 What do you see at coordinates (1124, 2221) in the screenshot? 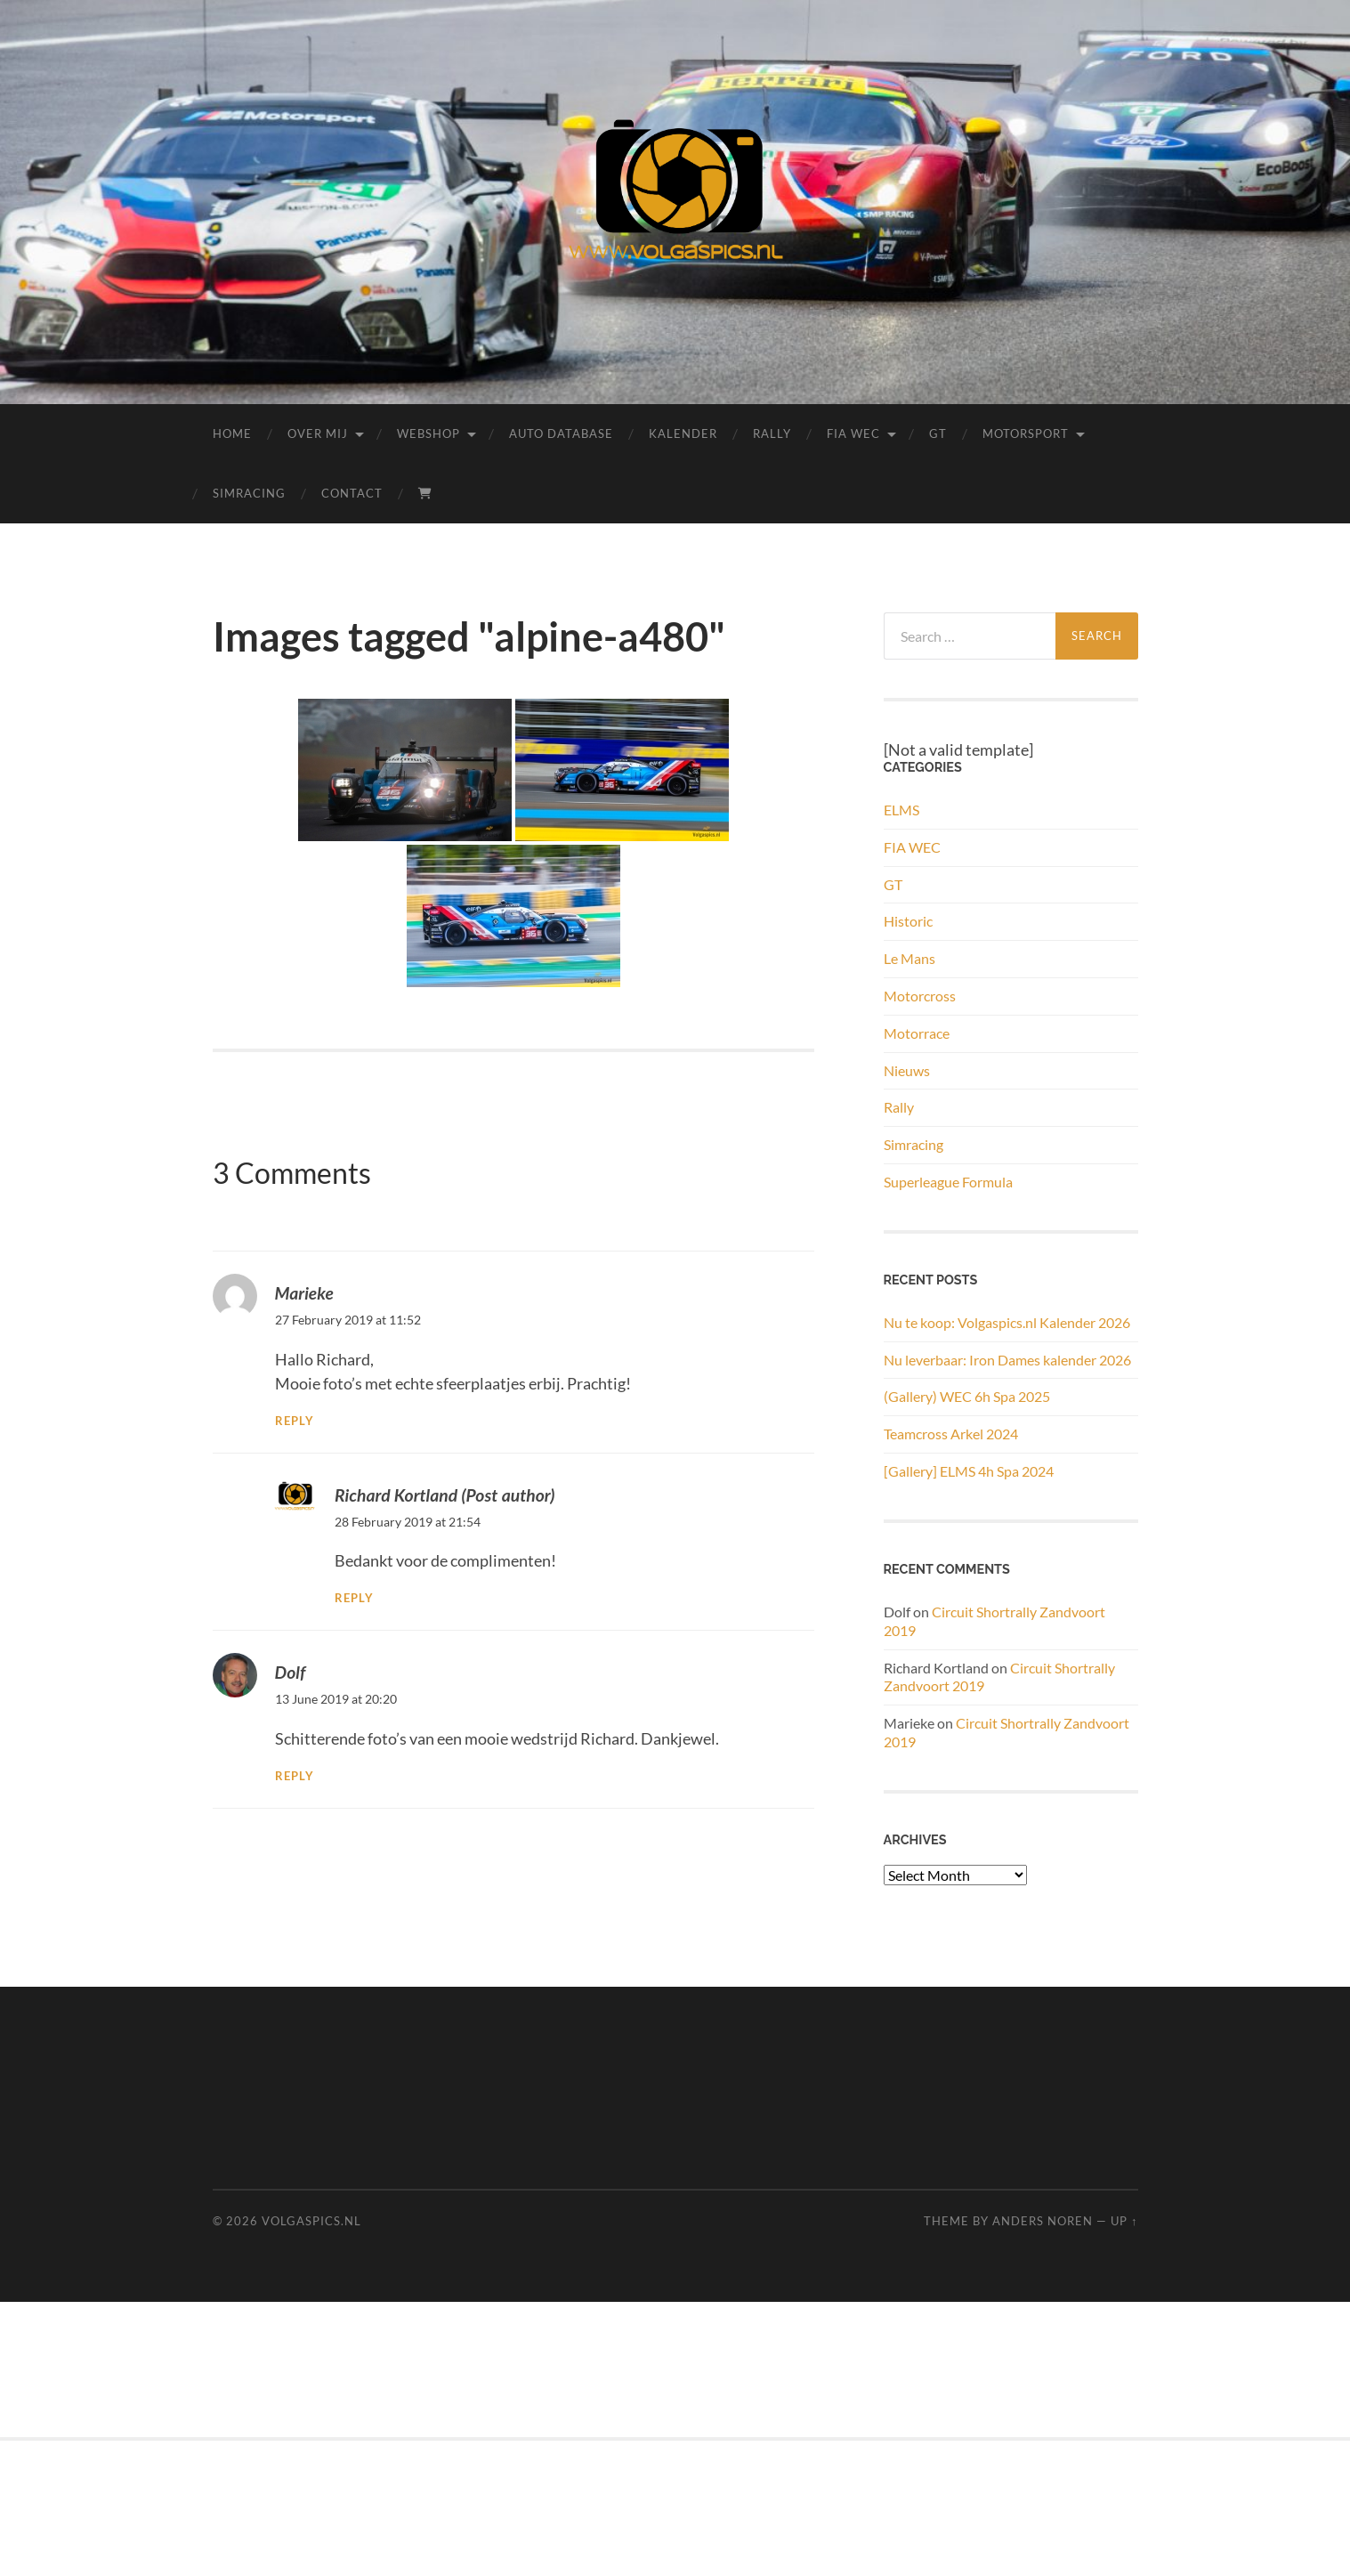
I see `Up ↑` at bounding box center [1124, 2221].